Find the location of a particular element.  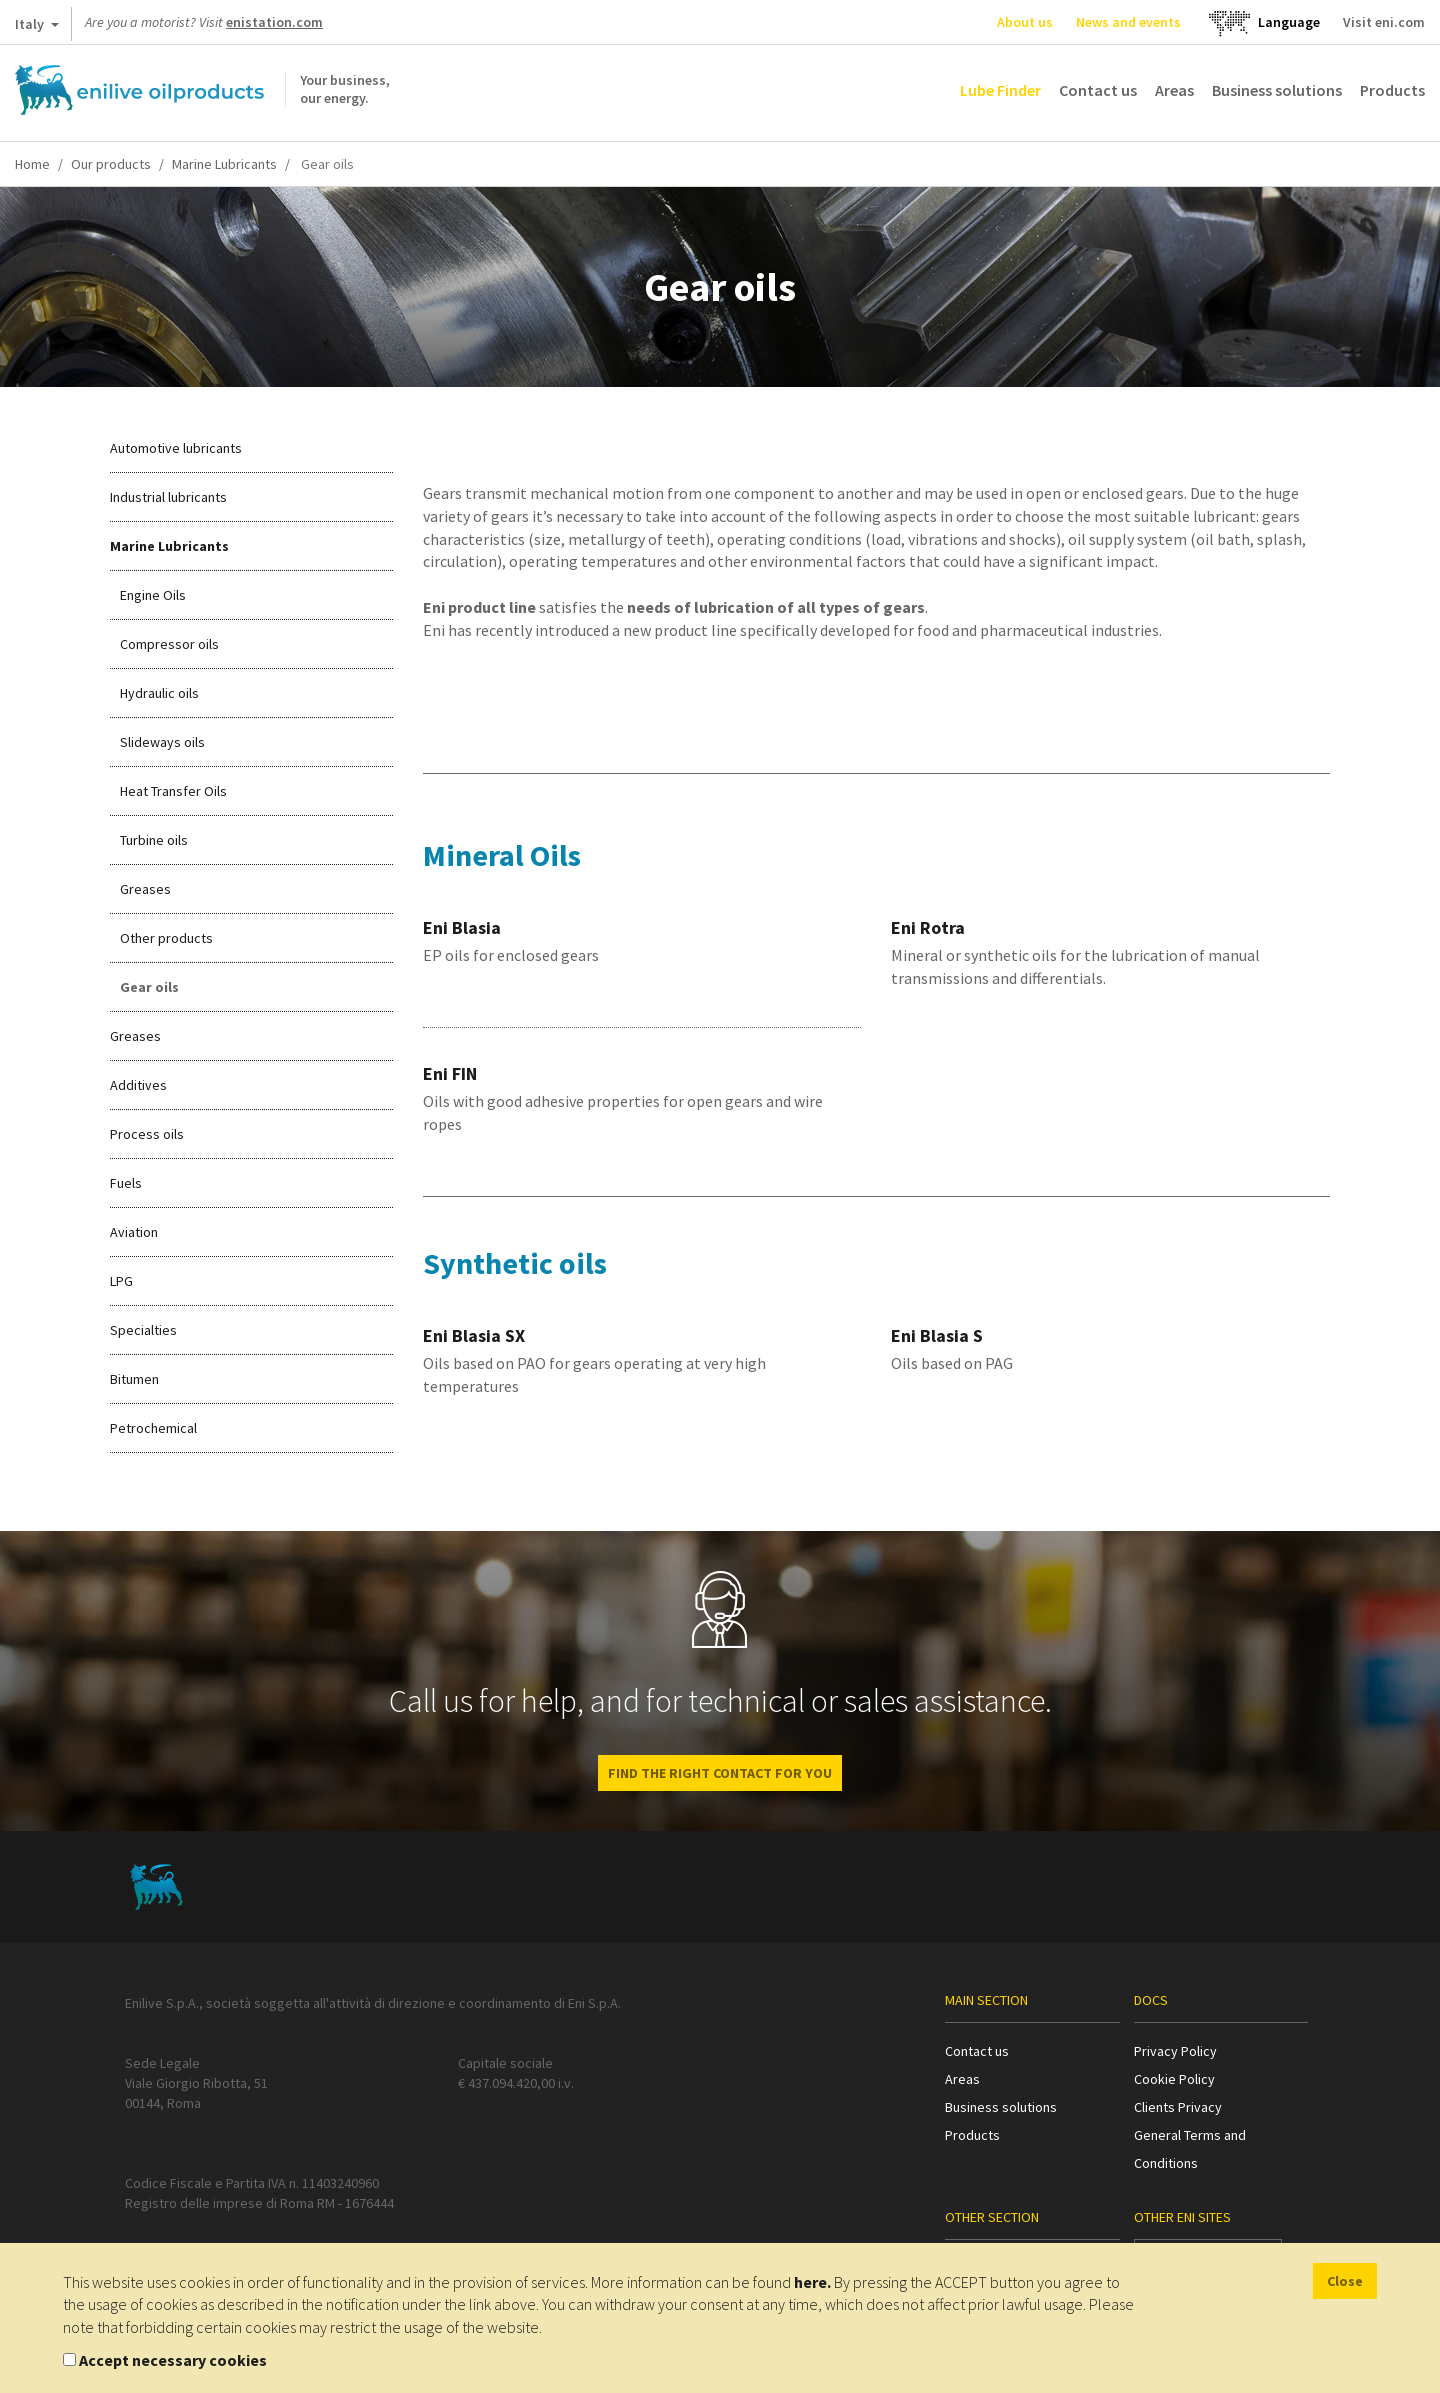

Fuels is located at coordinates (126, 1183).